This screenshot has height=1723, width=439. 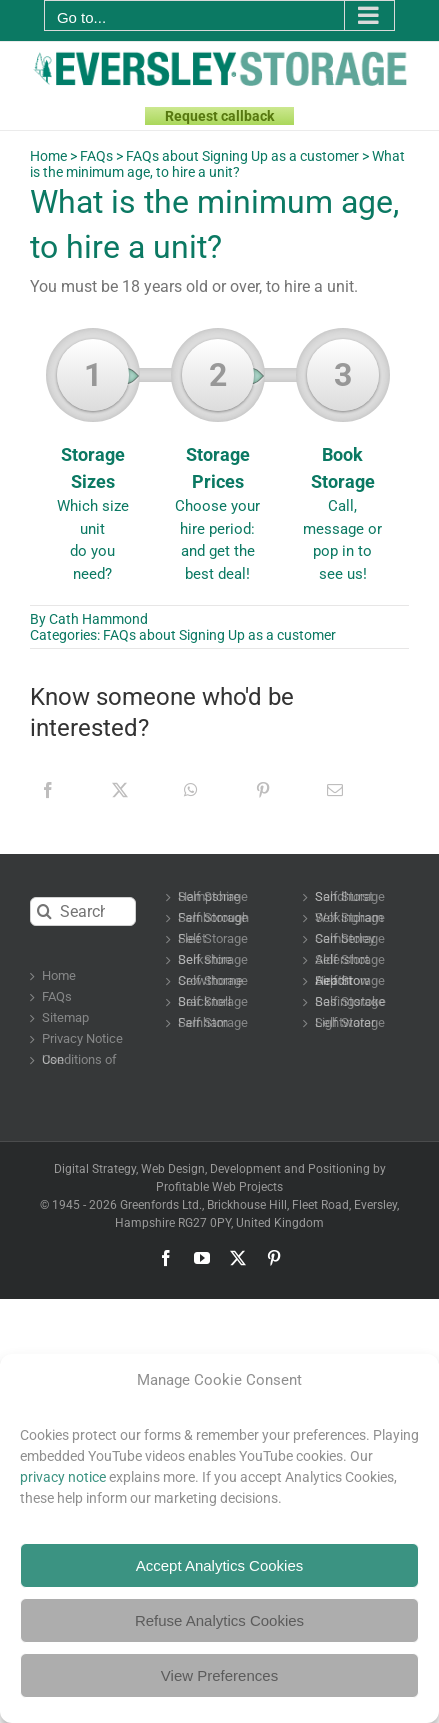 What do you see at coordinates (220, 1565) in the screenshot?
I see `Accept Analytics Cookies` at bounding box center [220, 1565].